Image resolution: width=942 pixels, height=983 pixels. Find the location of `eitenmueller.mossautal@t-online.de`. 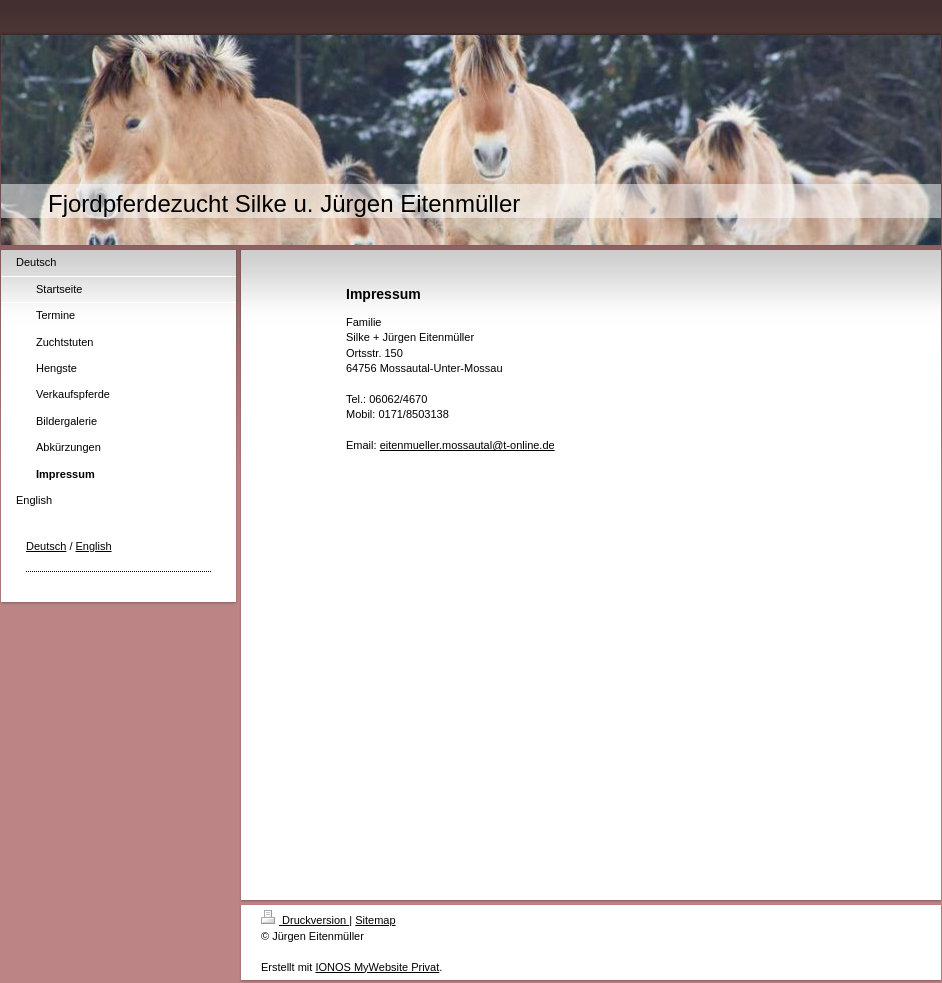

eitenmueller.mossautal@t-online.de is located at coordinates (467, 445).